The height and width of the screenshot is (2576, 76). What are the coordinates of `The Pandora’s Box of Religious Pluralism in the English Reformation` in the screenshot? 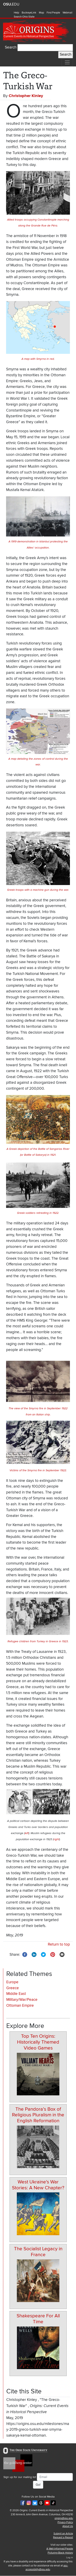 It's located at (38, 2115).